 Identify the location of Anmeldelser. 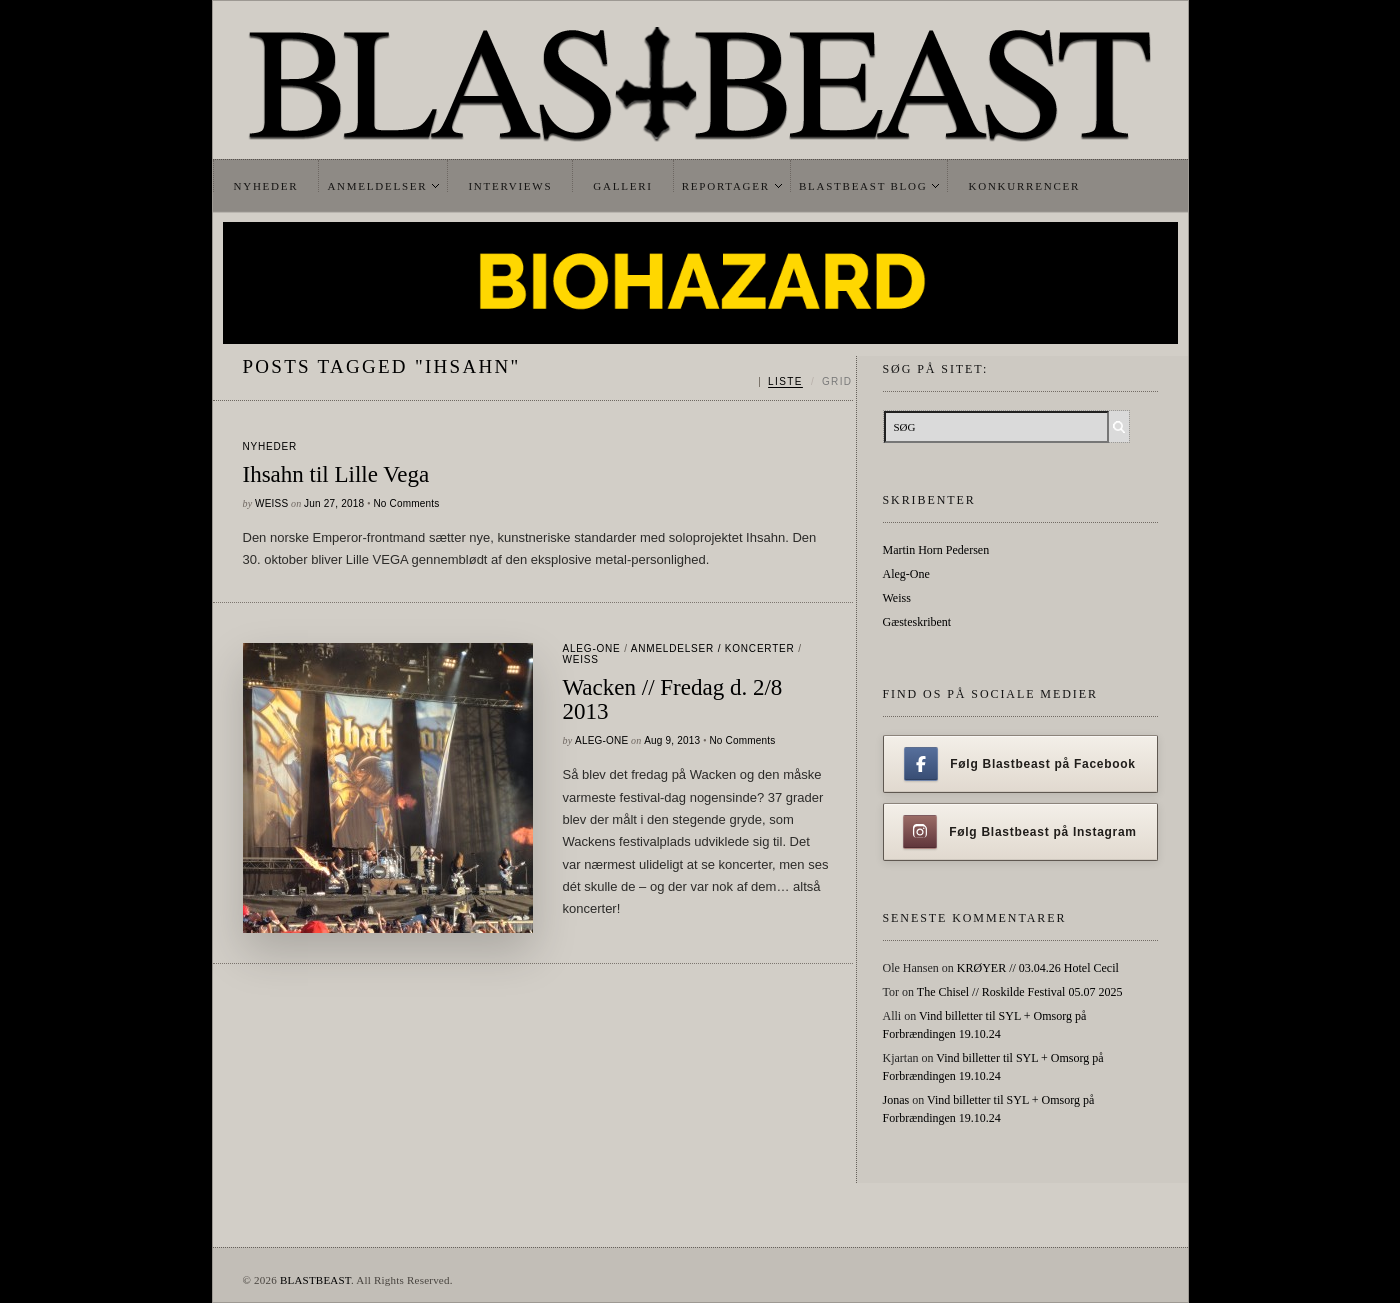
(377, 186).